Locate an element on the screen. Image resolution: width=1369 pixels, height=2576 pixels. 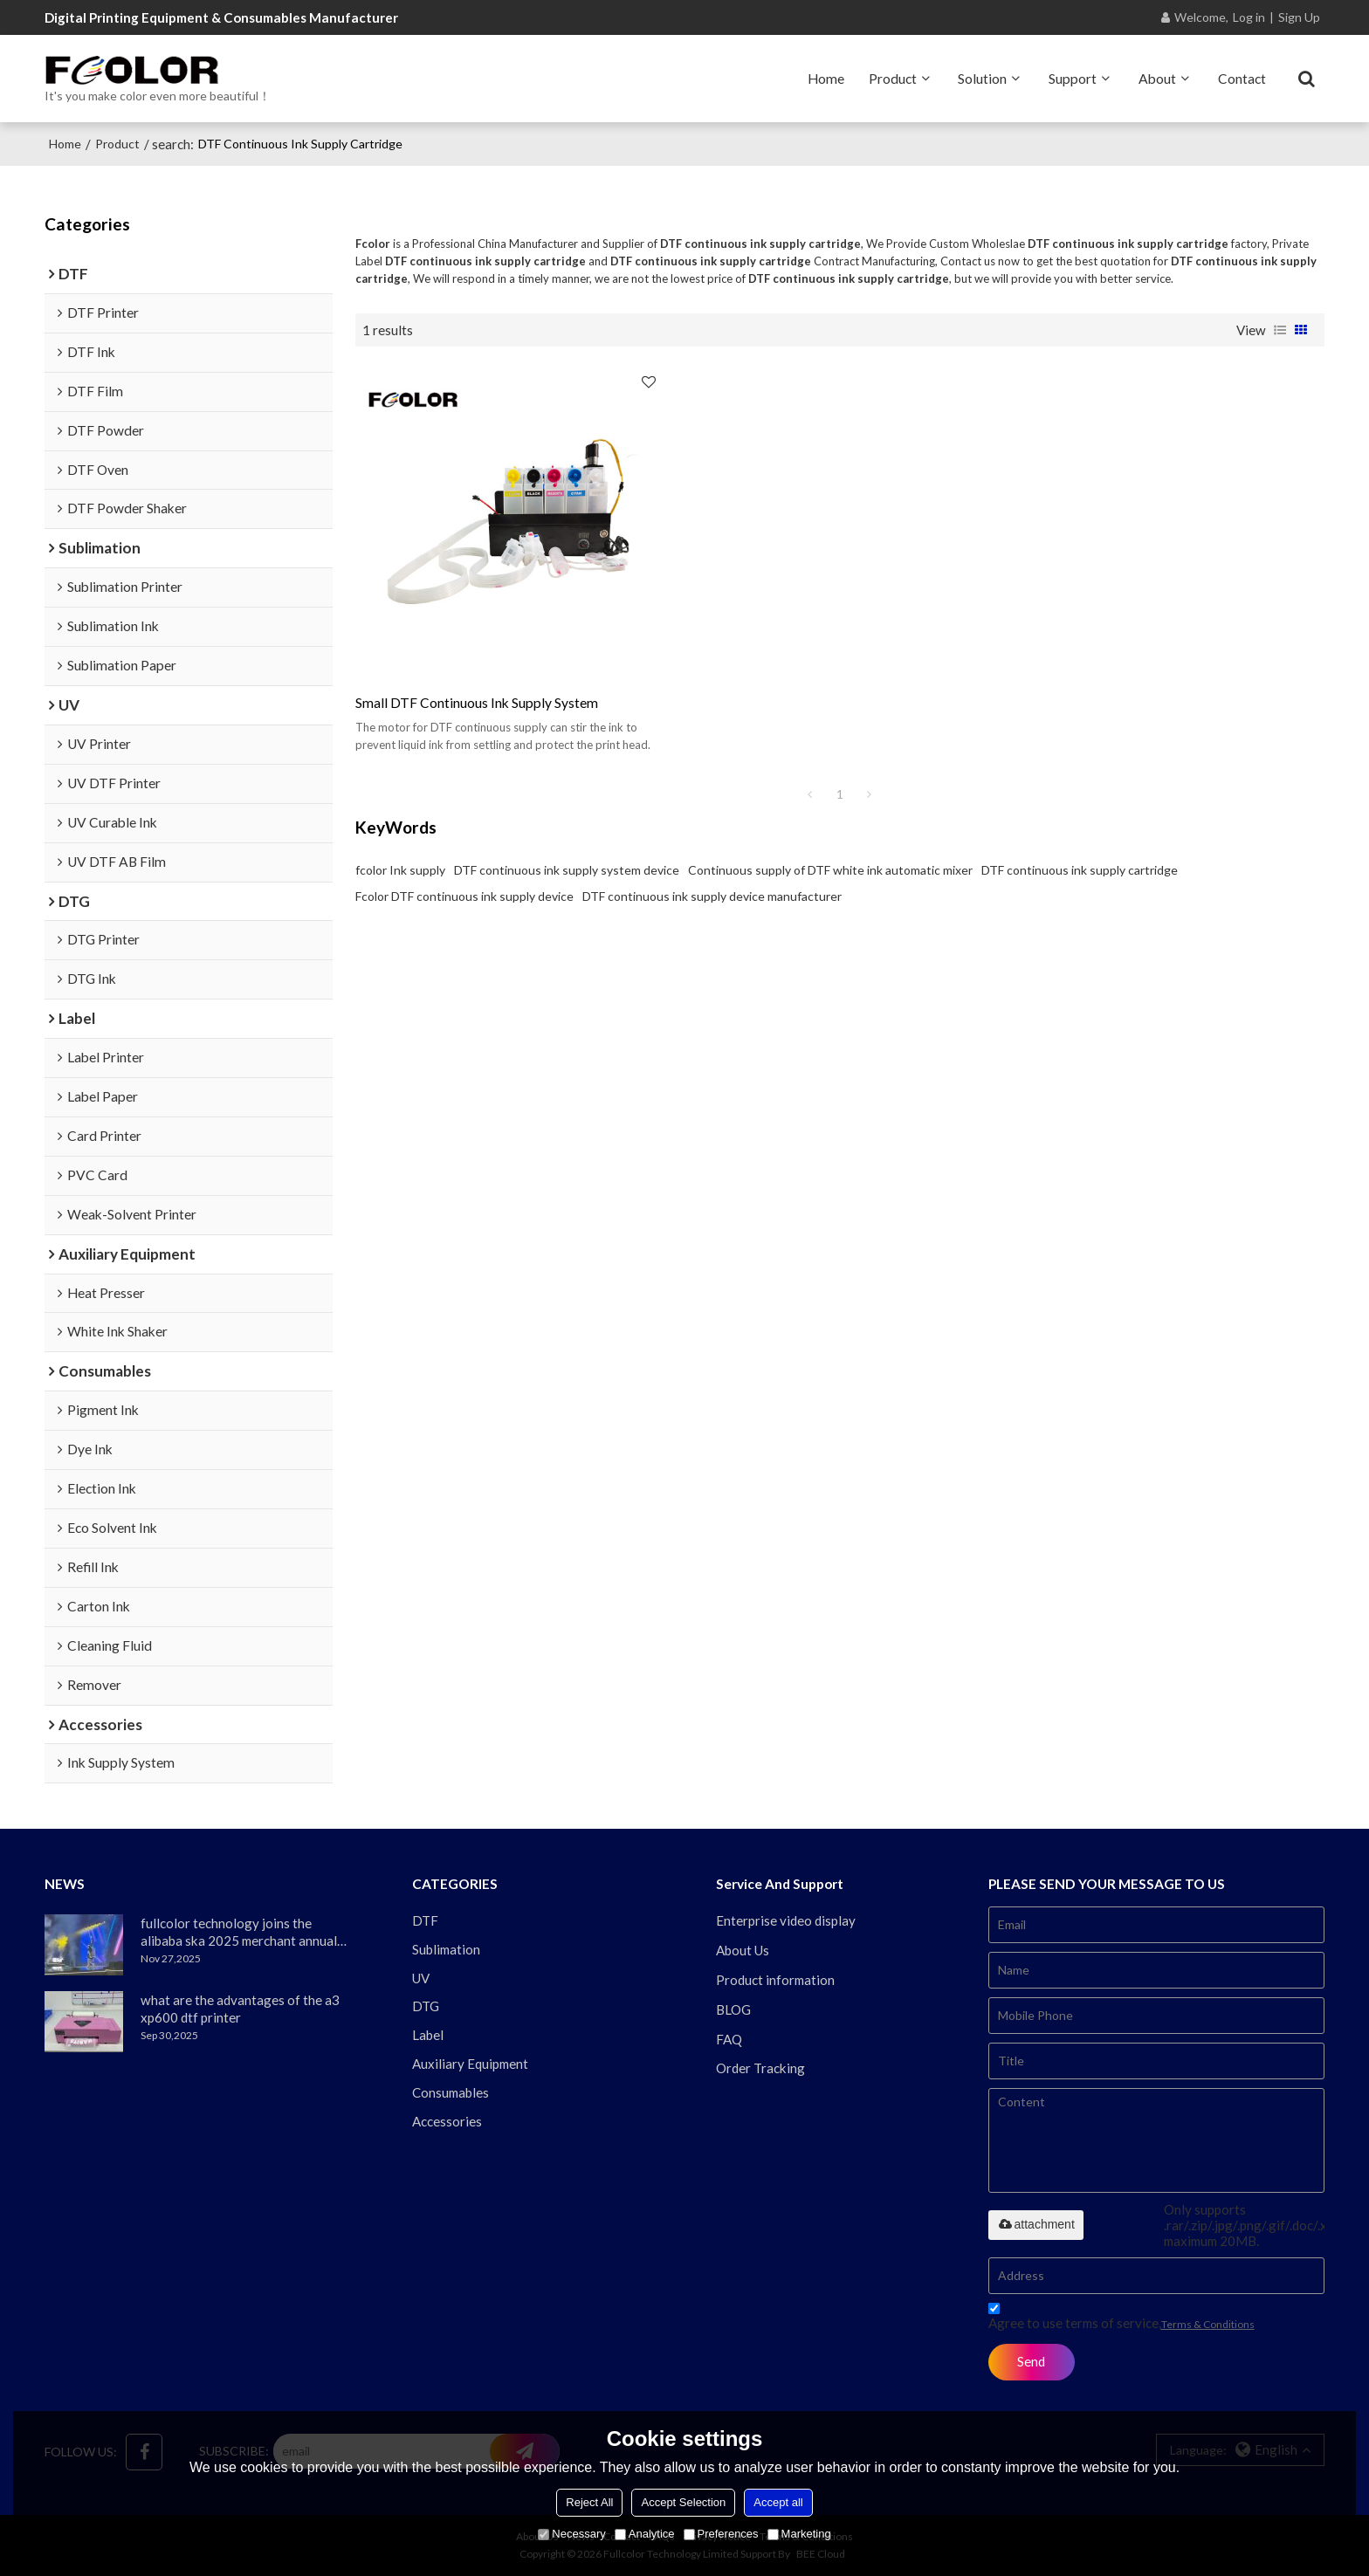
attachment is located at coordinates (1036, 2224).